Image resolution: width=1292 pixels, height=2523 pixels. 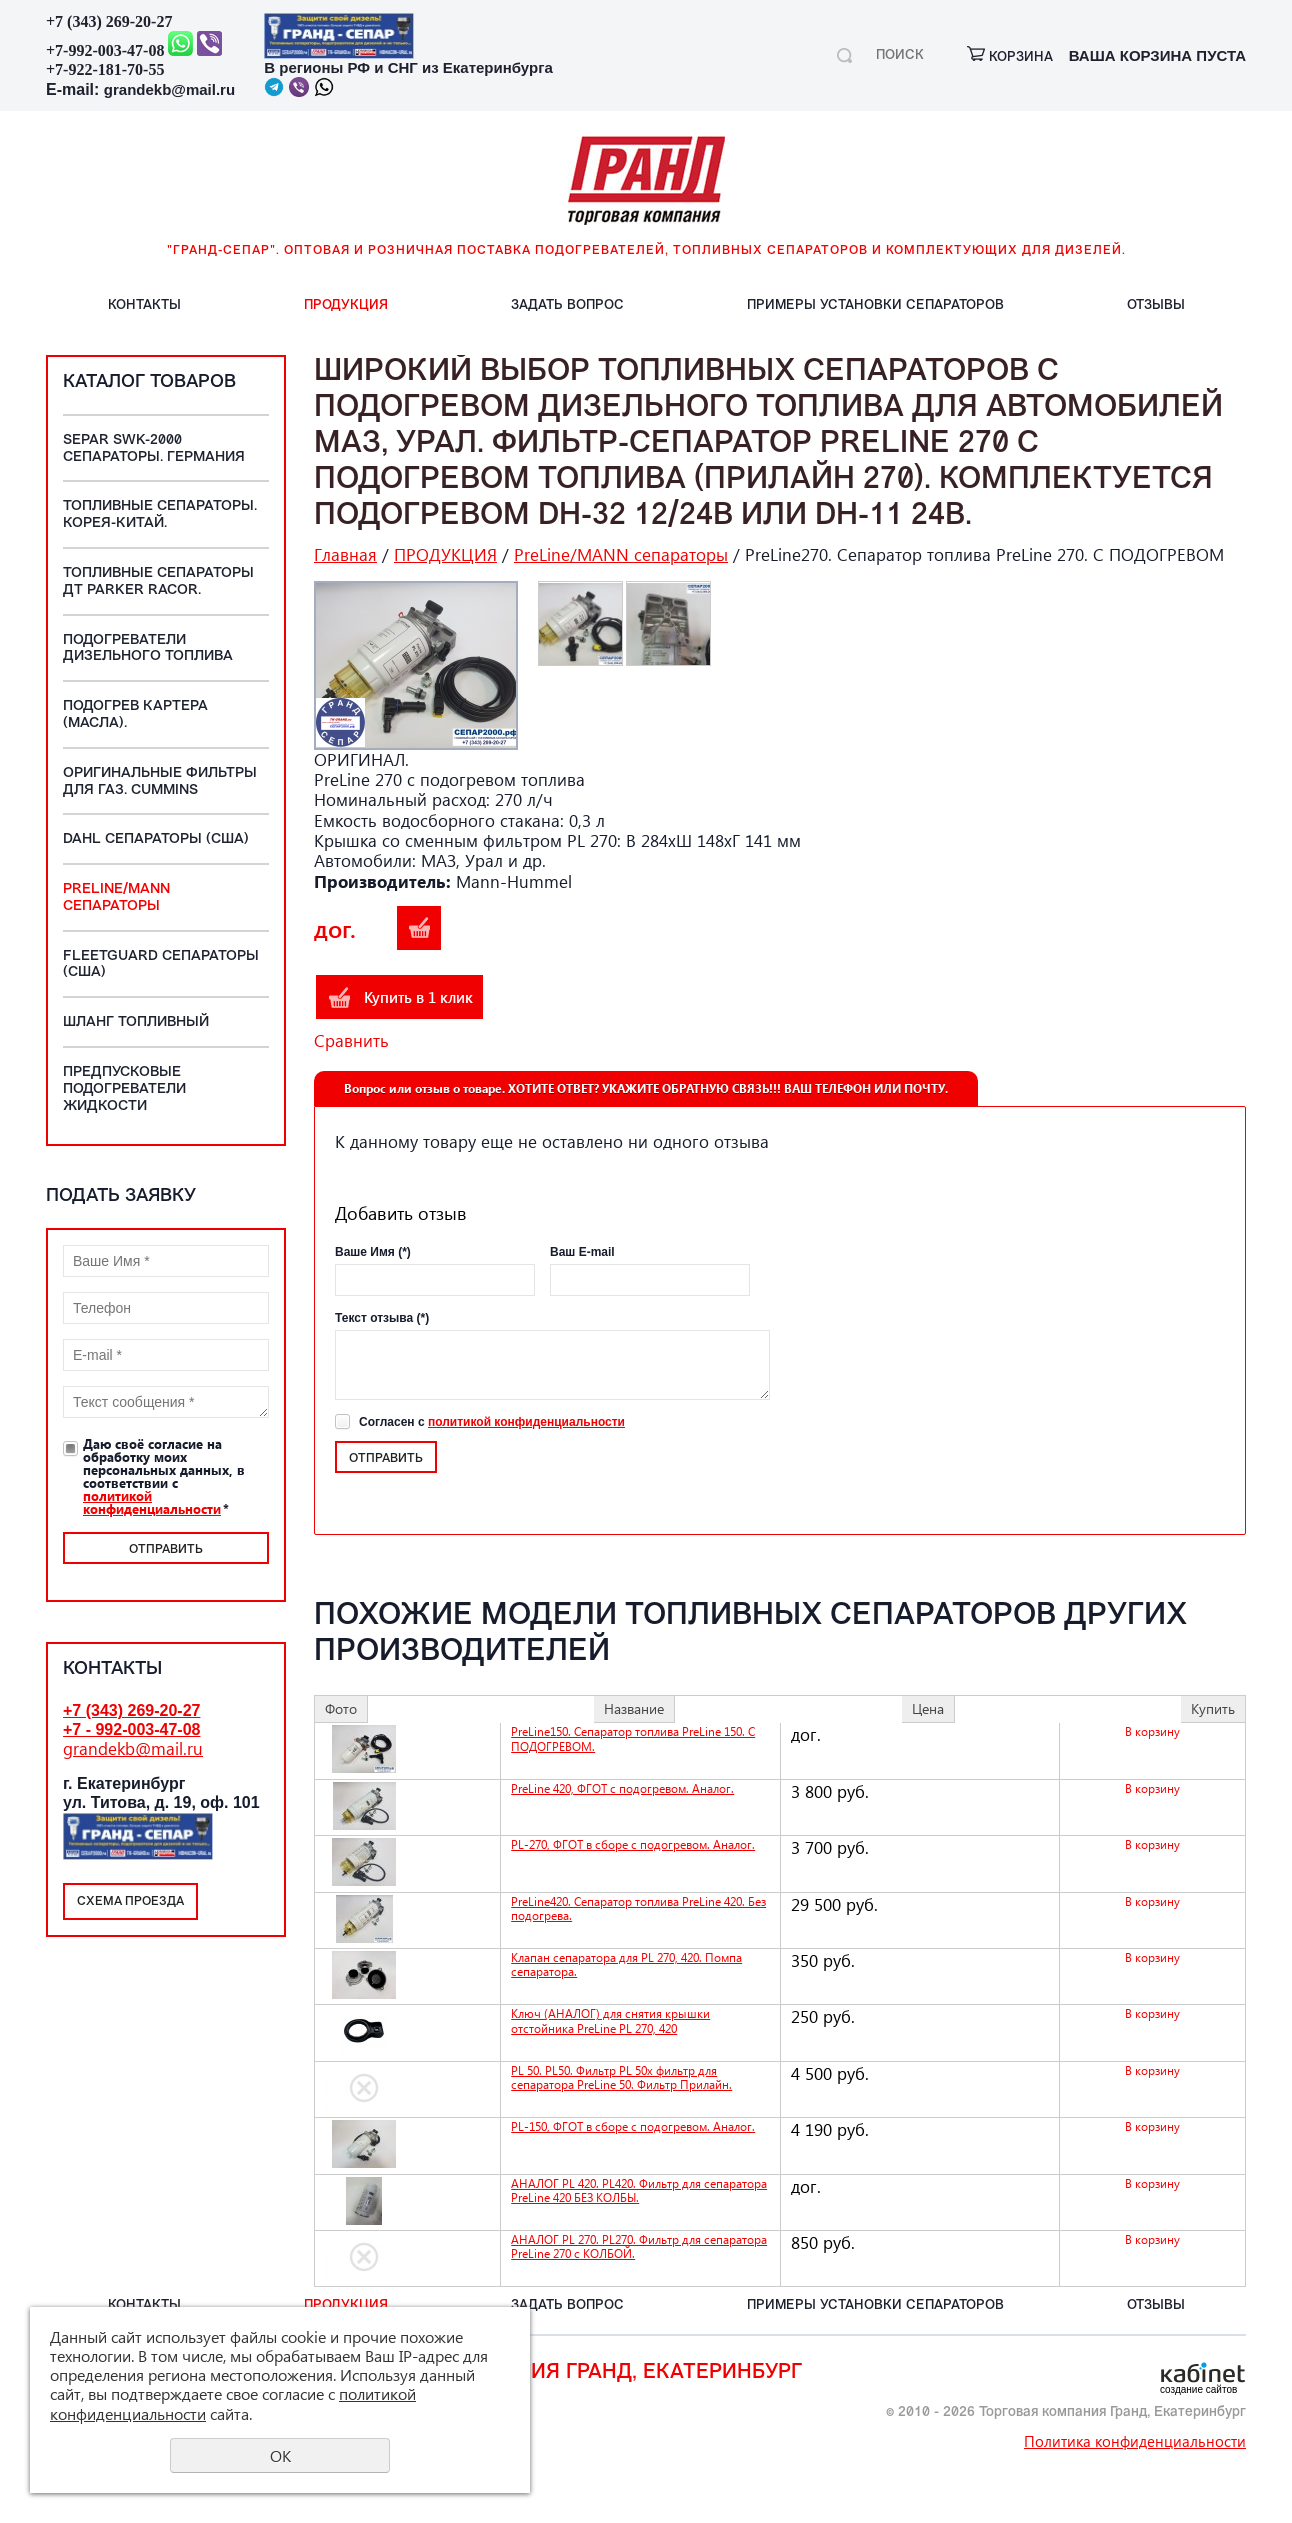 I want to click on PL-270, ФГОТ в сборе с подогревом. Аналог., so click(x=633, y=1844).